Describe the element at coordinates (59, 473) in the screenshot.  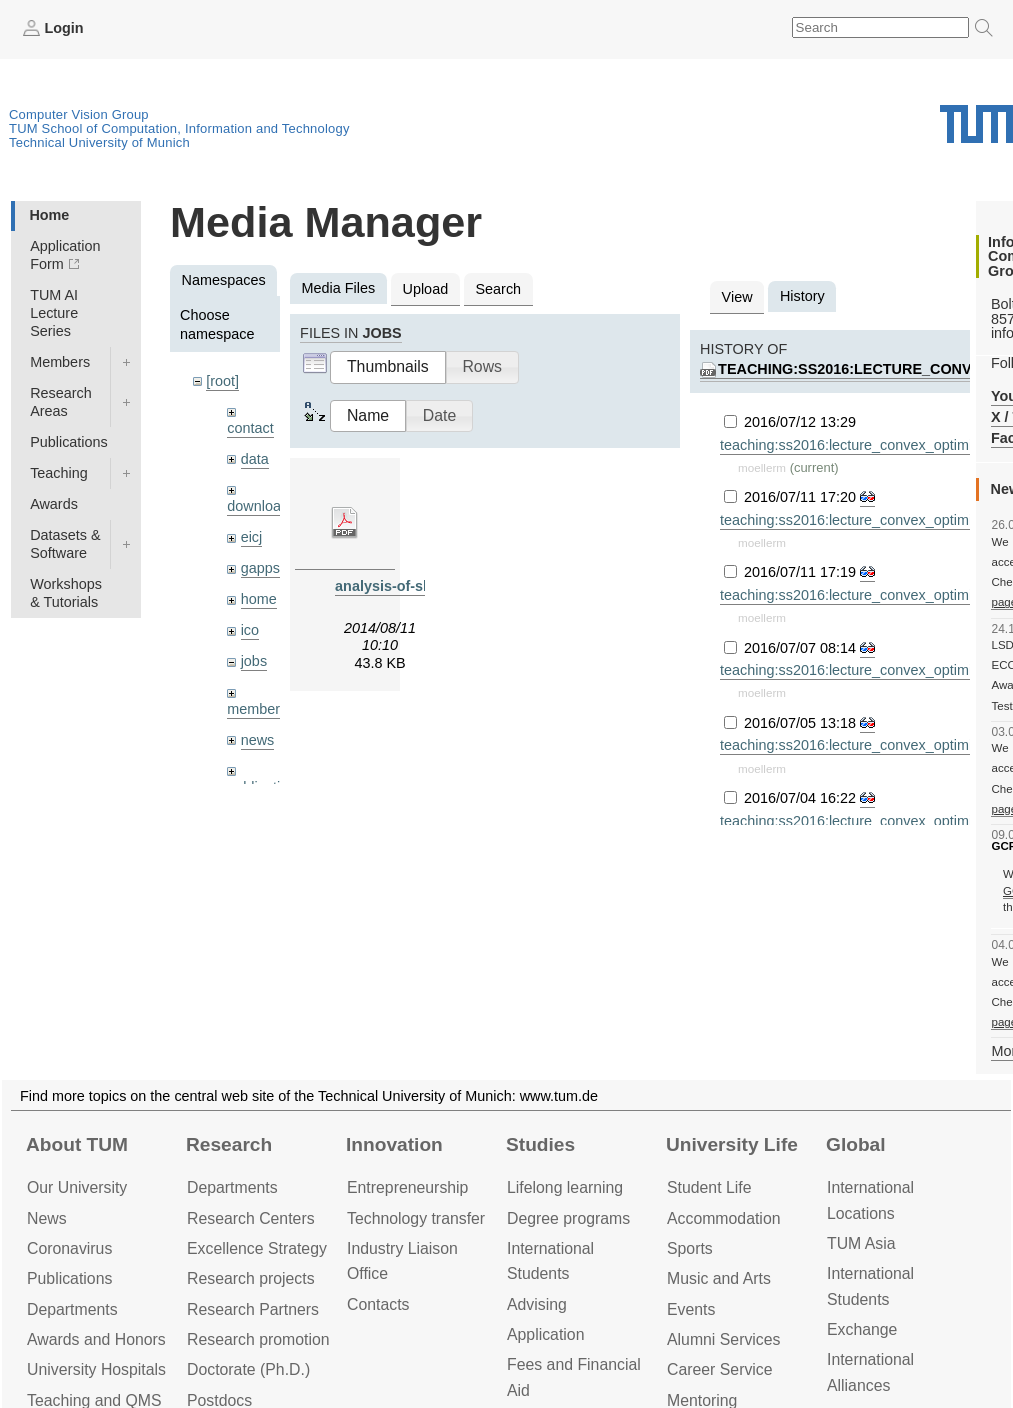
I see `Teaching` at that location.